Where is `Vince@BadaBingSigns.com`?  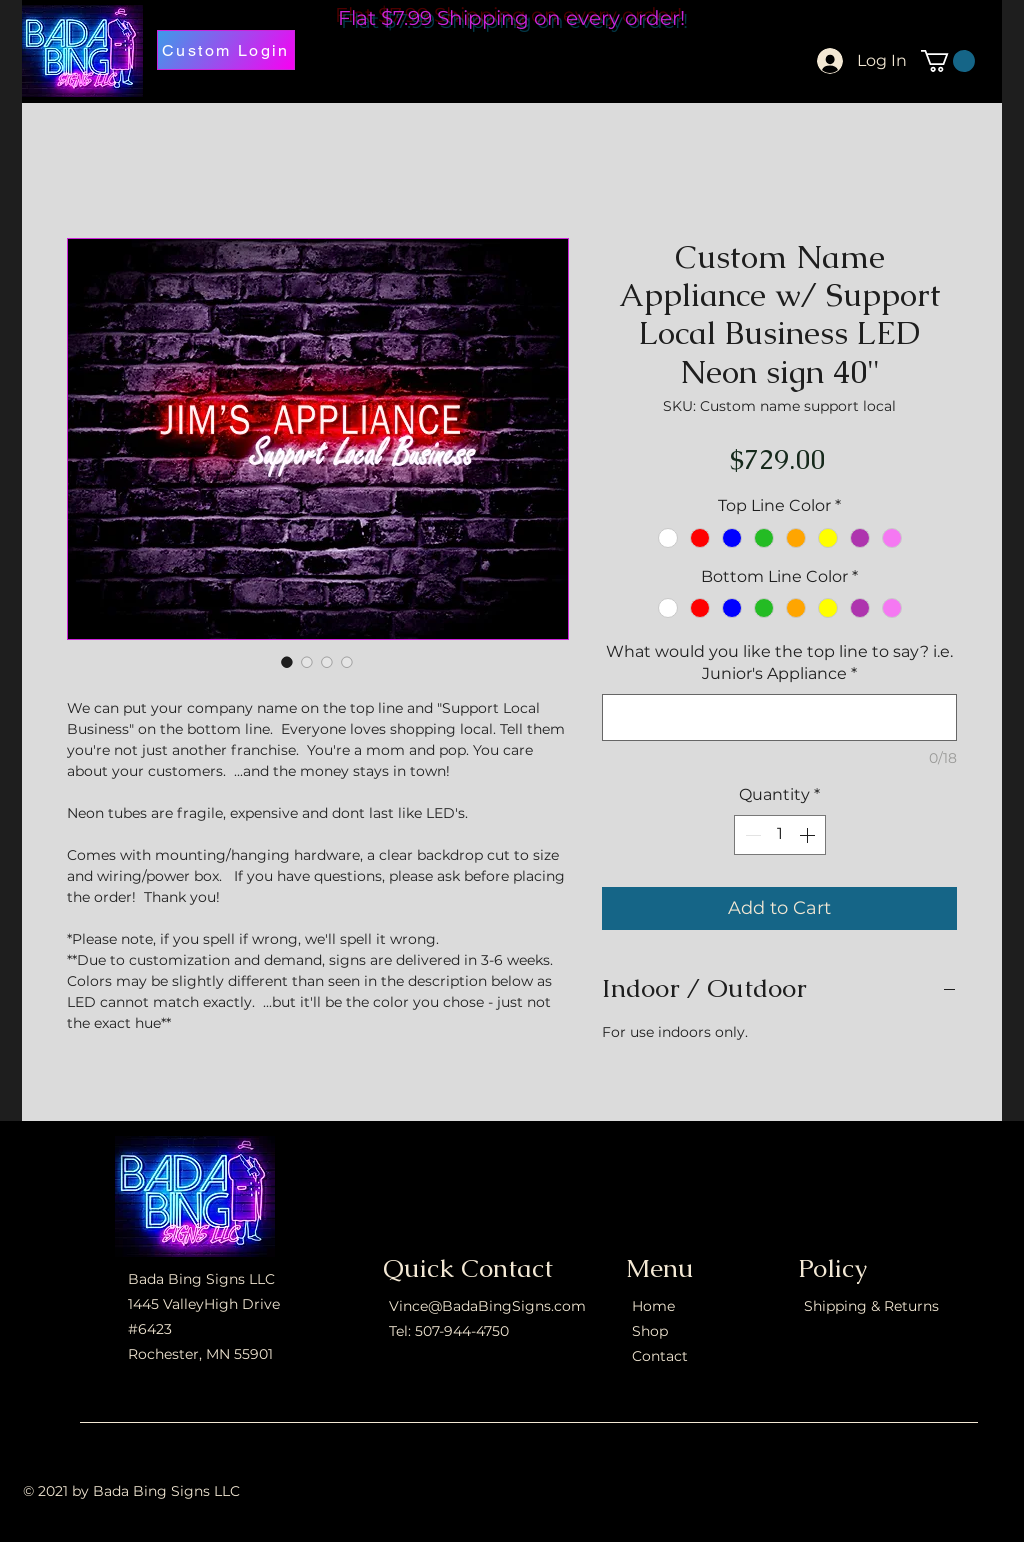 Vince@BadaBingSigns.com is located at coordinates (487, 1306).